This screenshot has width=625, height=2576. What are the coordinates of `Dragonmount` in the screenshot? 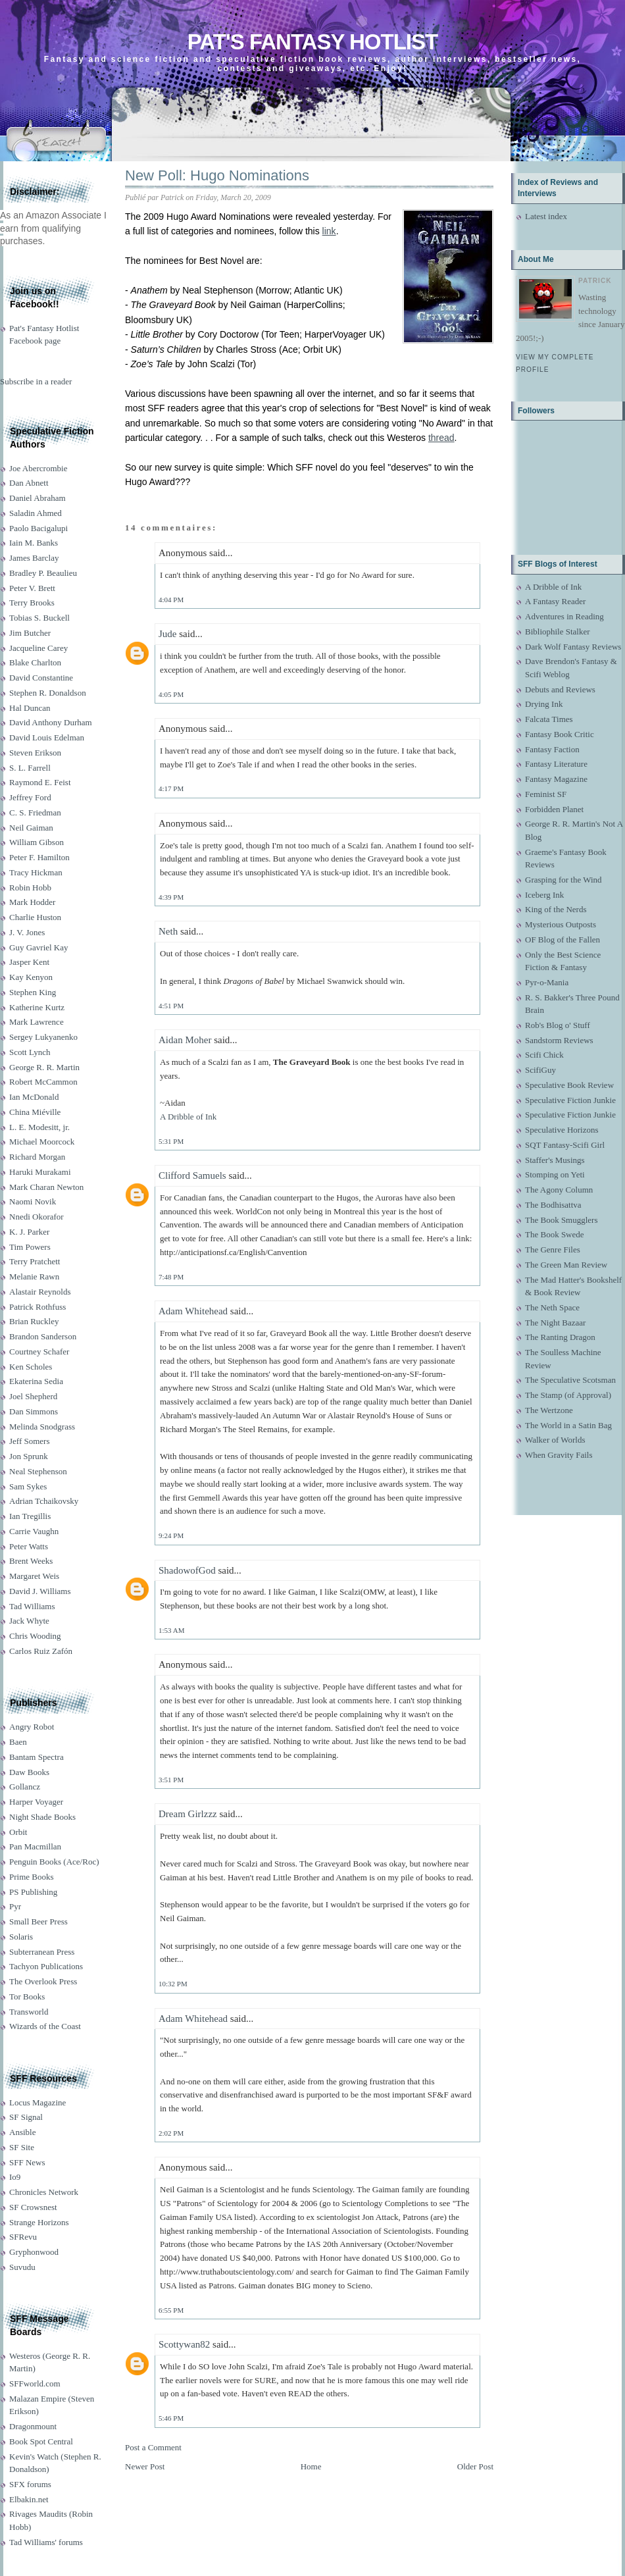 It's located at (33, 2426).